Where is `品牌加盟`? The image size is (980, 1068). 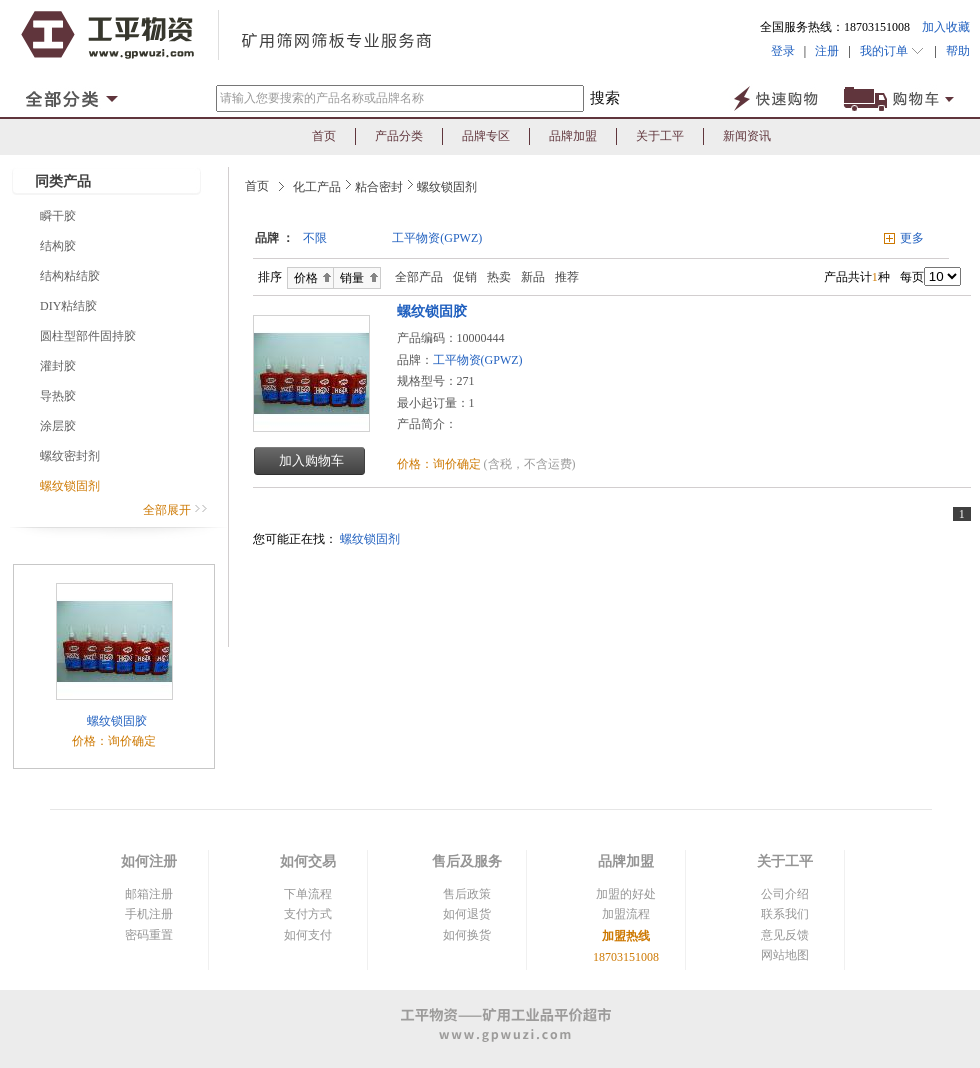
品牌加盟 is located at coordinates (573, 136).